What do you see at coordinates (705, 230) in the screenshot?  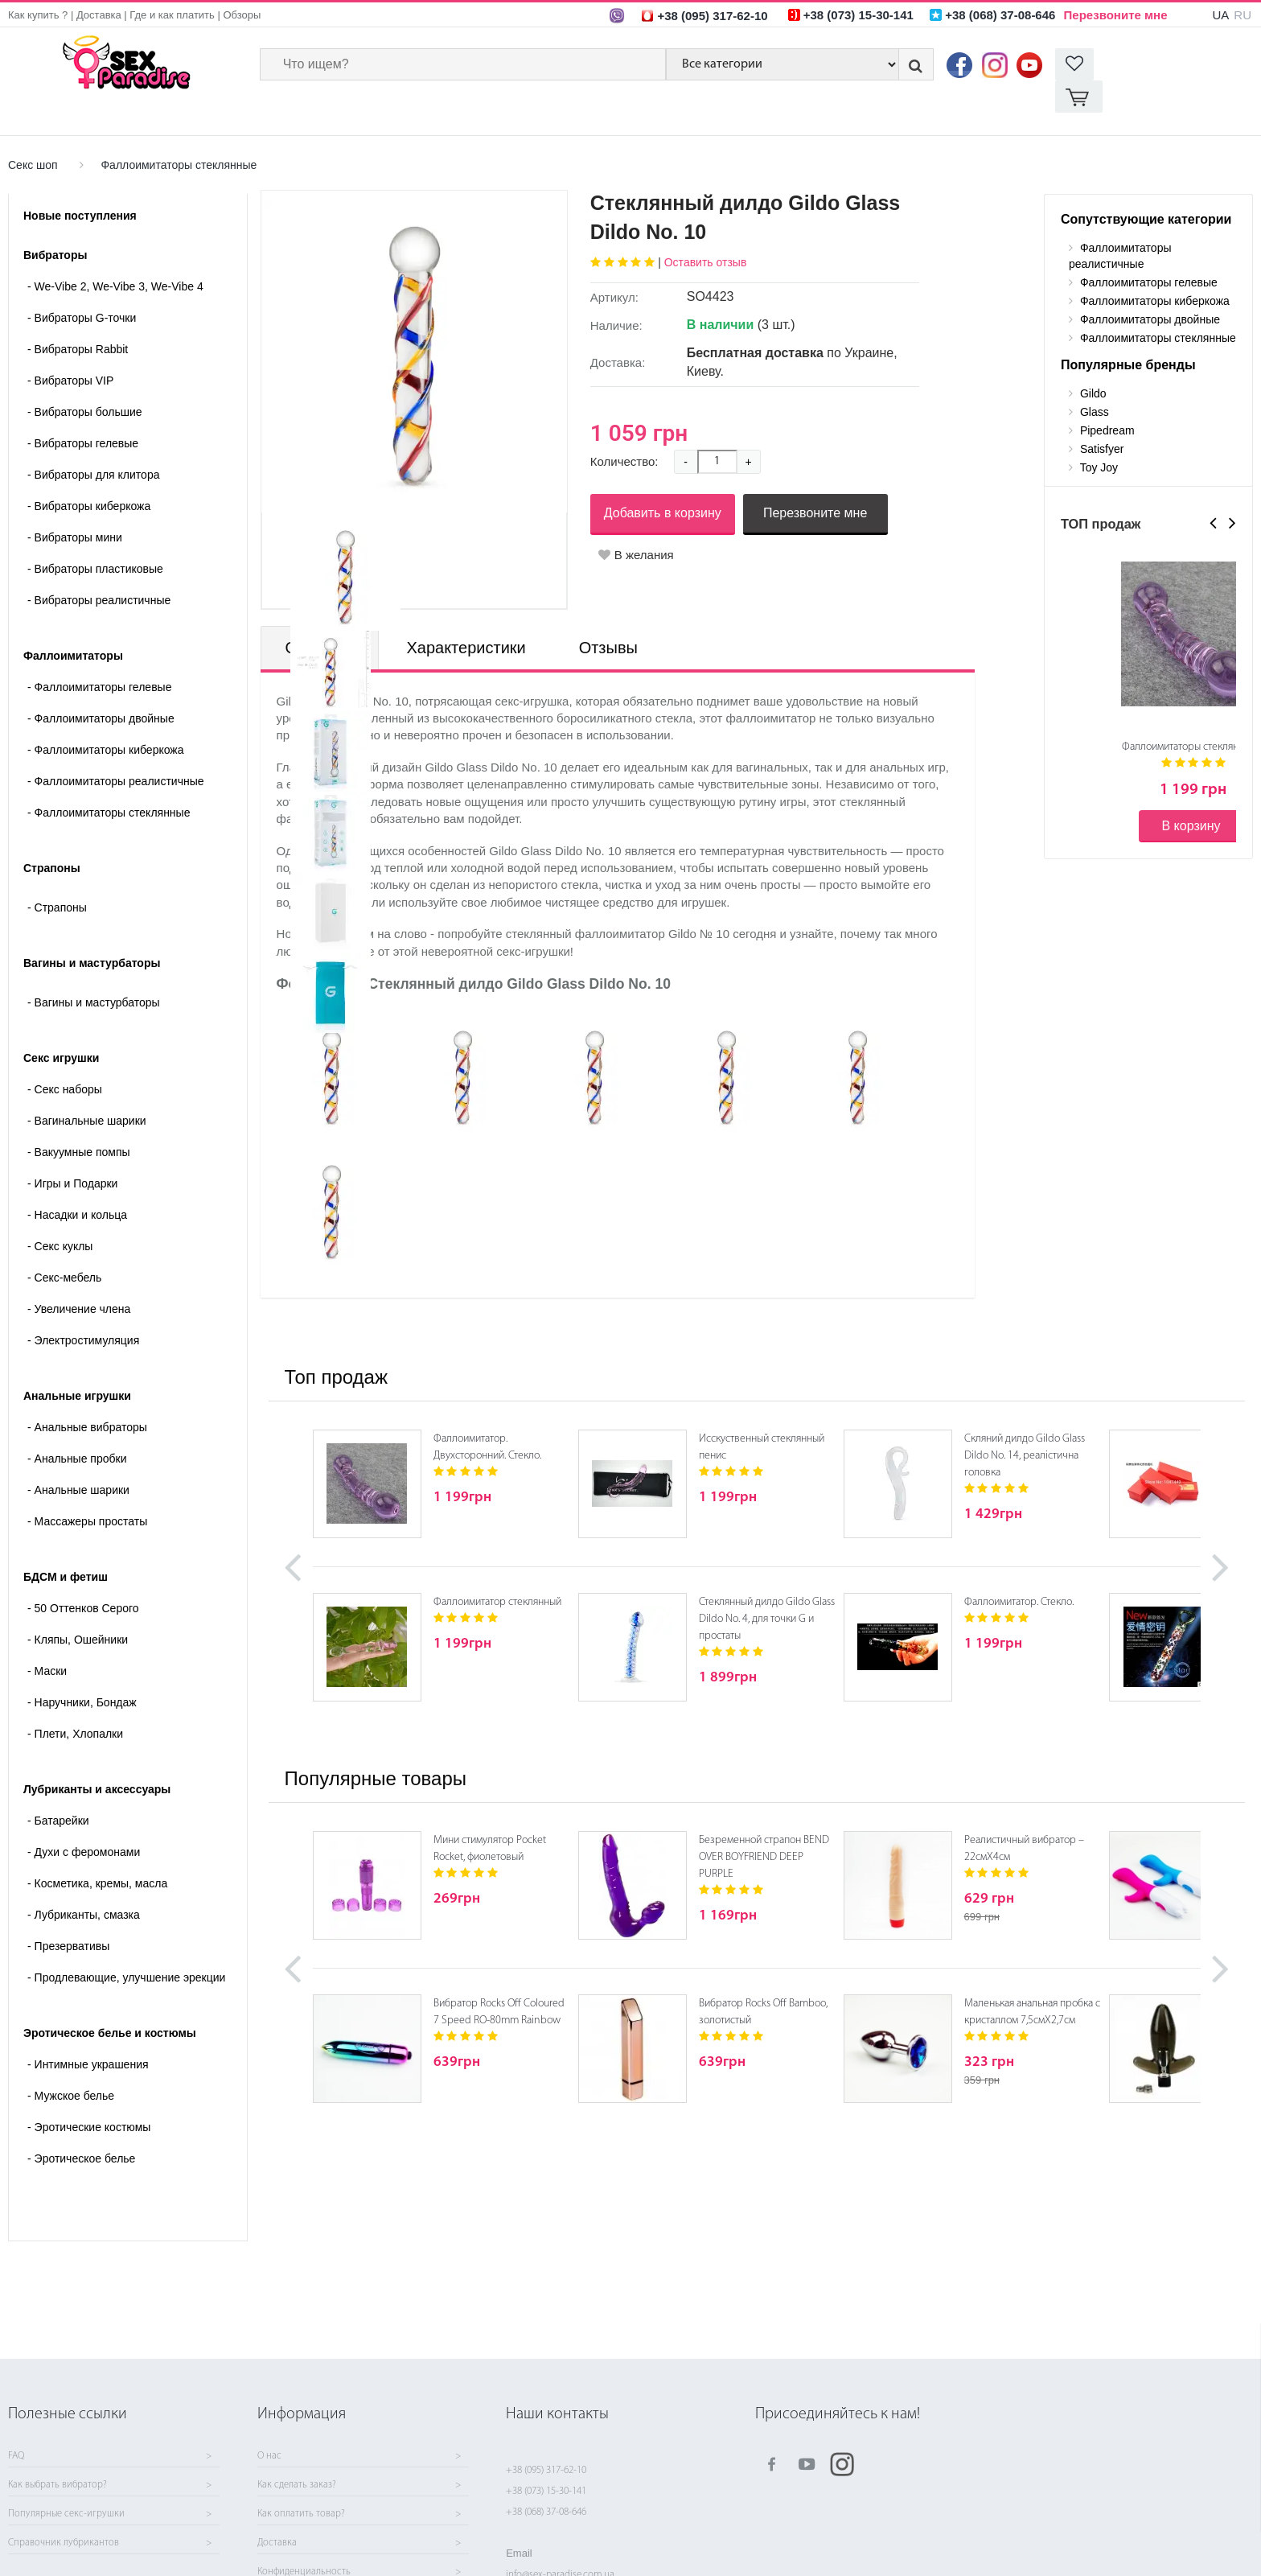 I see `Оставить отзыв` at bounding box center [705, 230].